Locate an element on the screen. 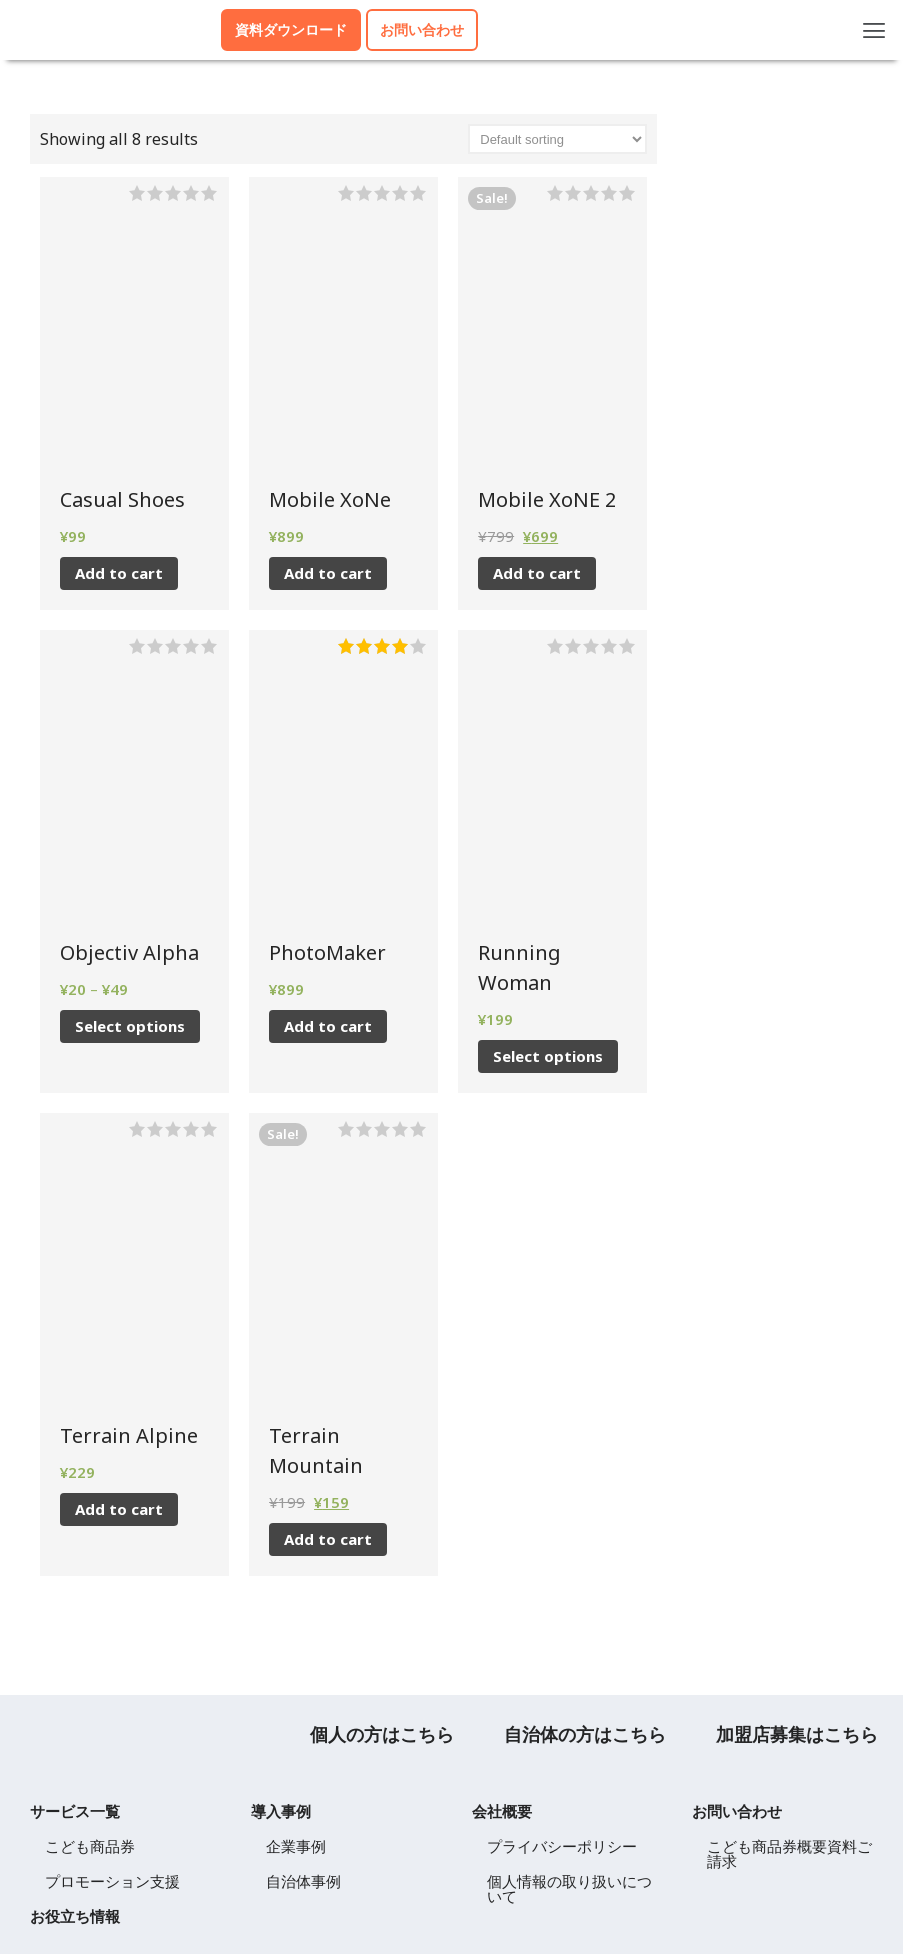 Image resolution: width=903 pixels, height=1954 pixels. 自治体の方はこちら is located at coordinates (585, 1734).